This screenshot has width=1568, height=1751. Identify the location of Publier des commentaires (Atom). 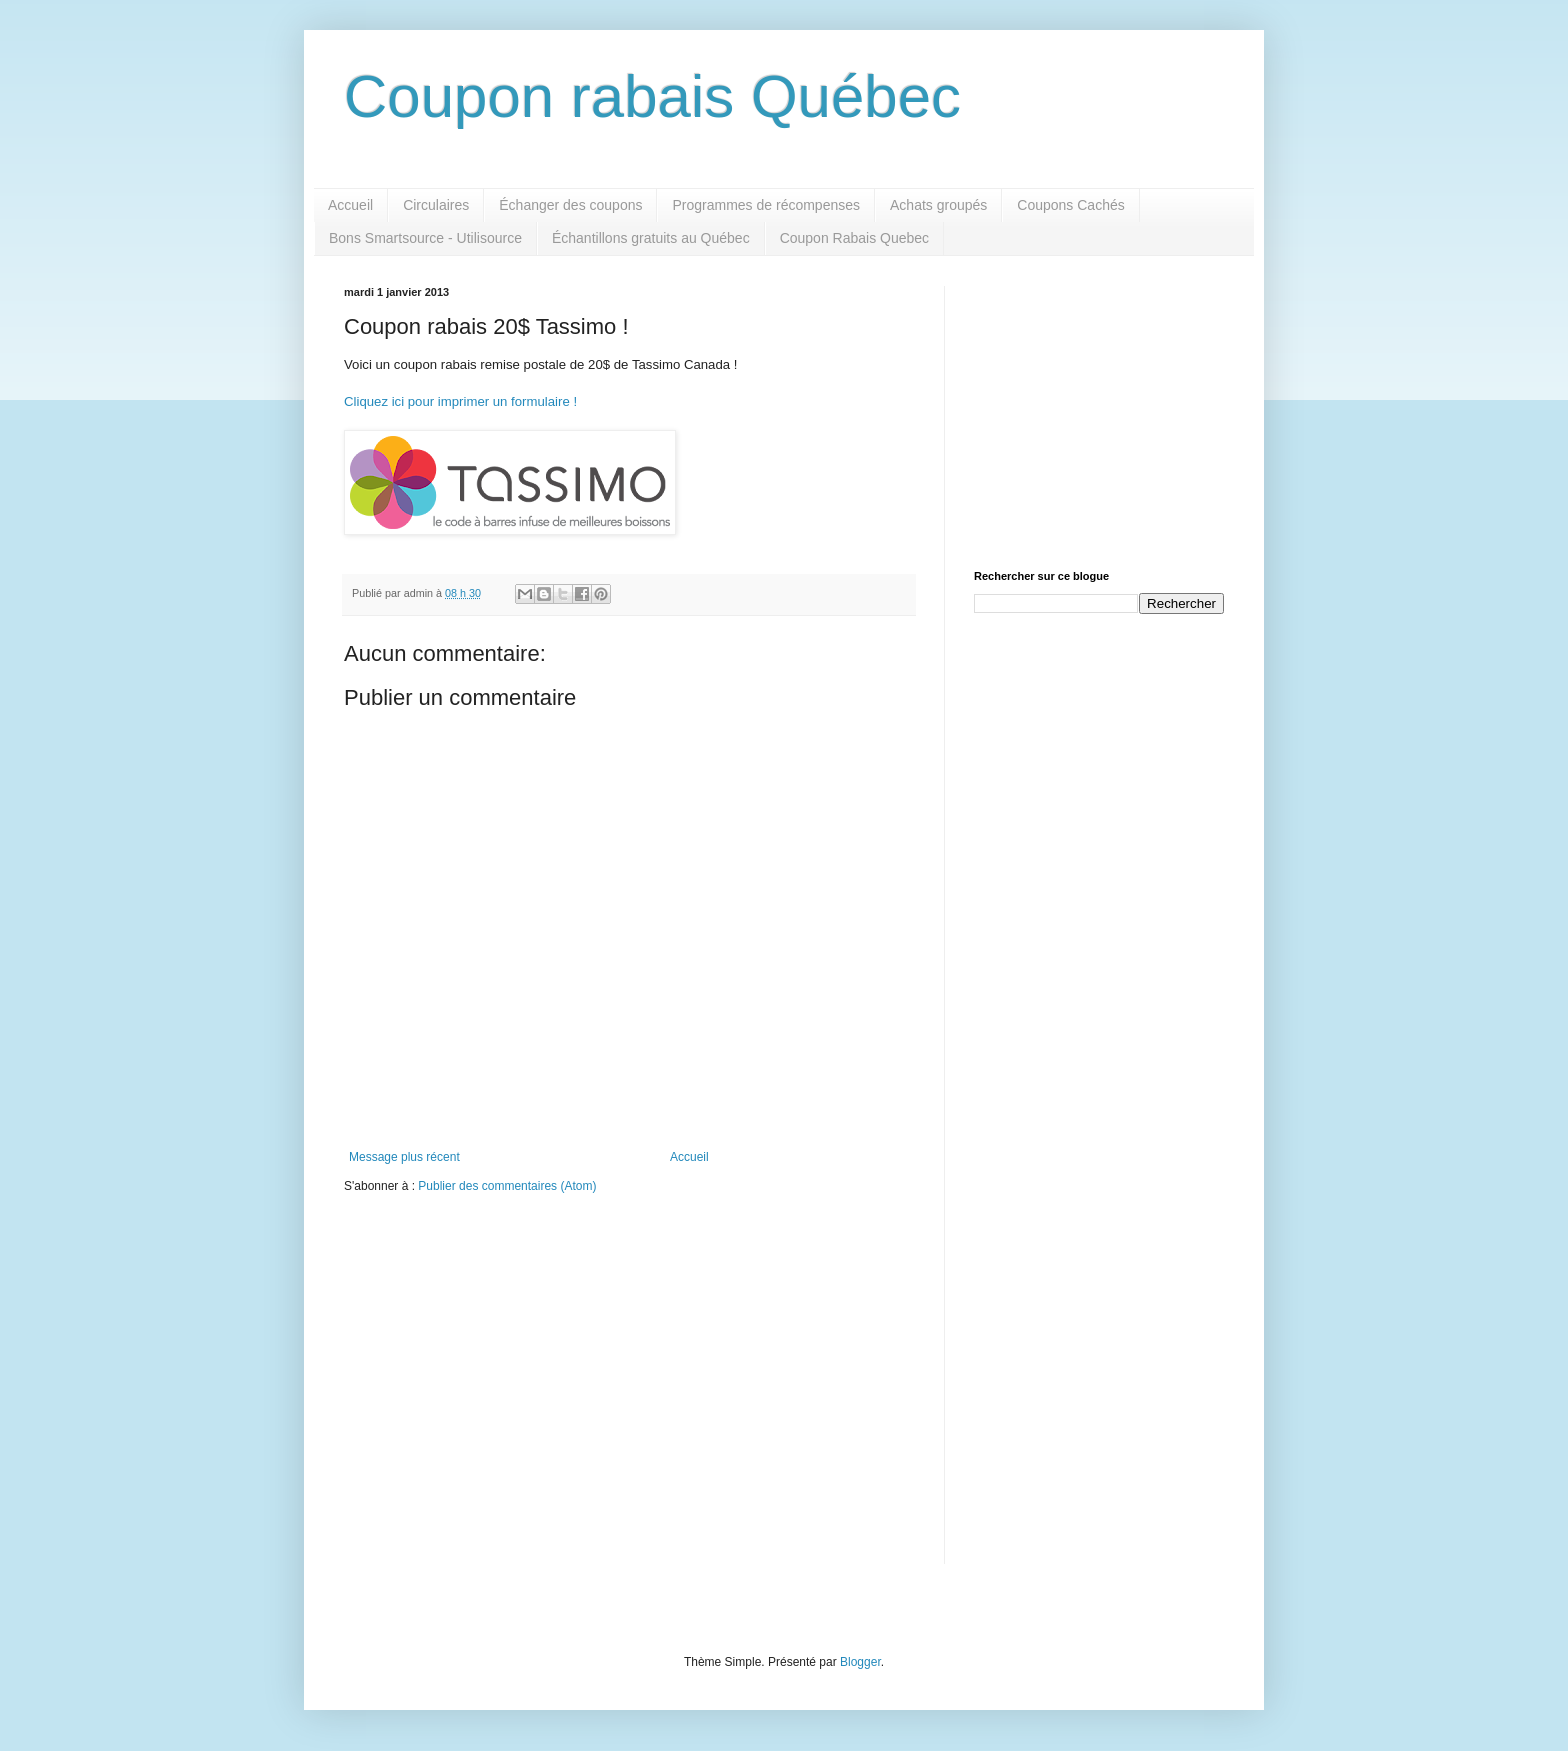
(507, 1186).